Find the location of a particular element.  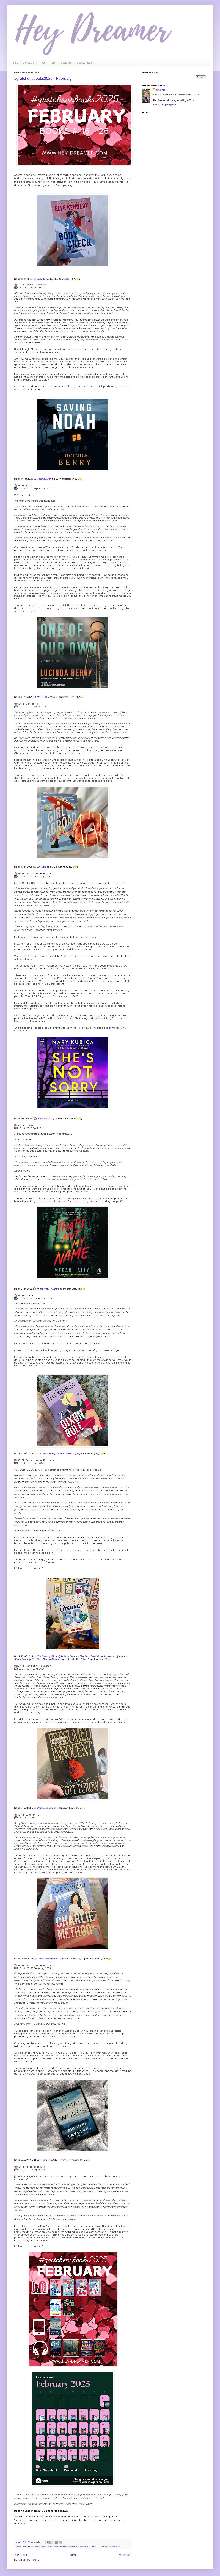

Book Talk is located at coordinates (66, 62).